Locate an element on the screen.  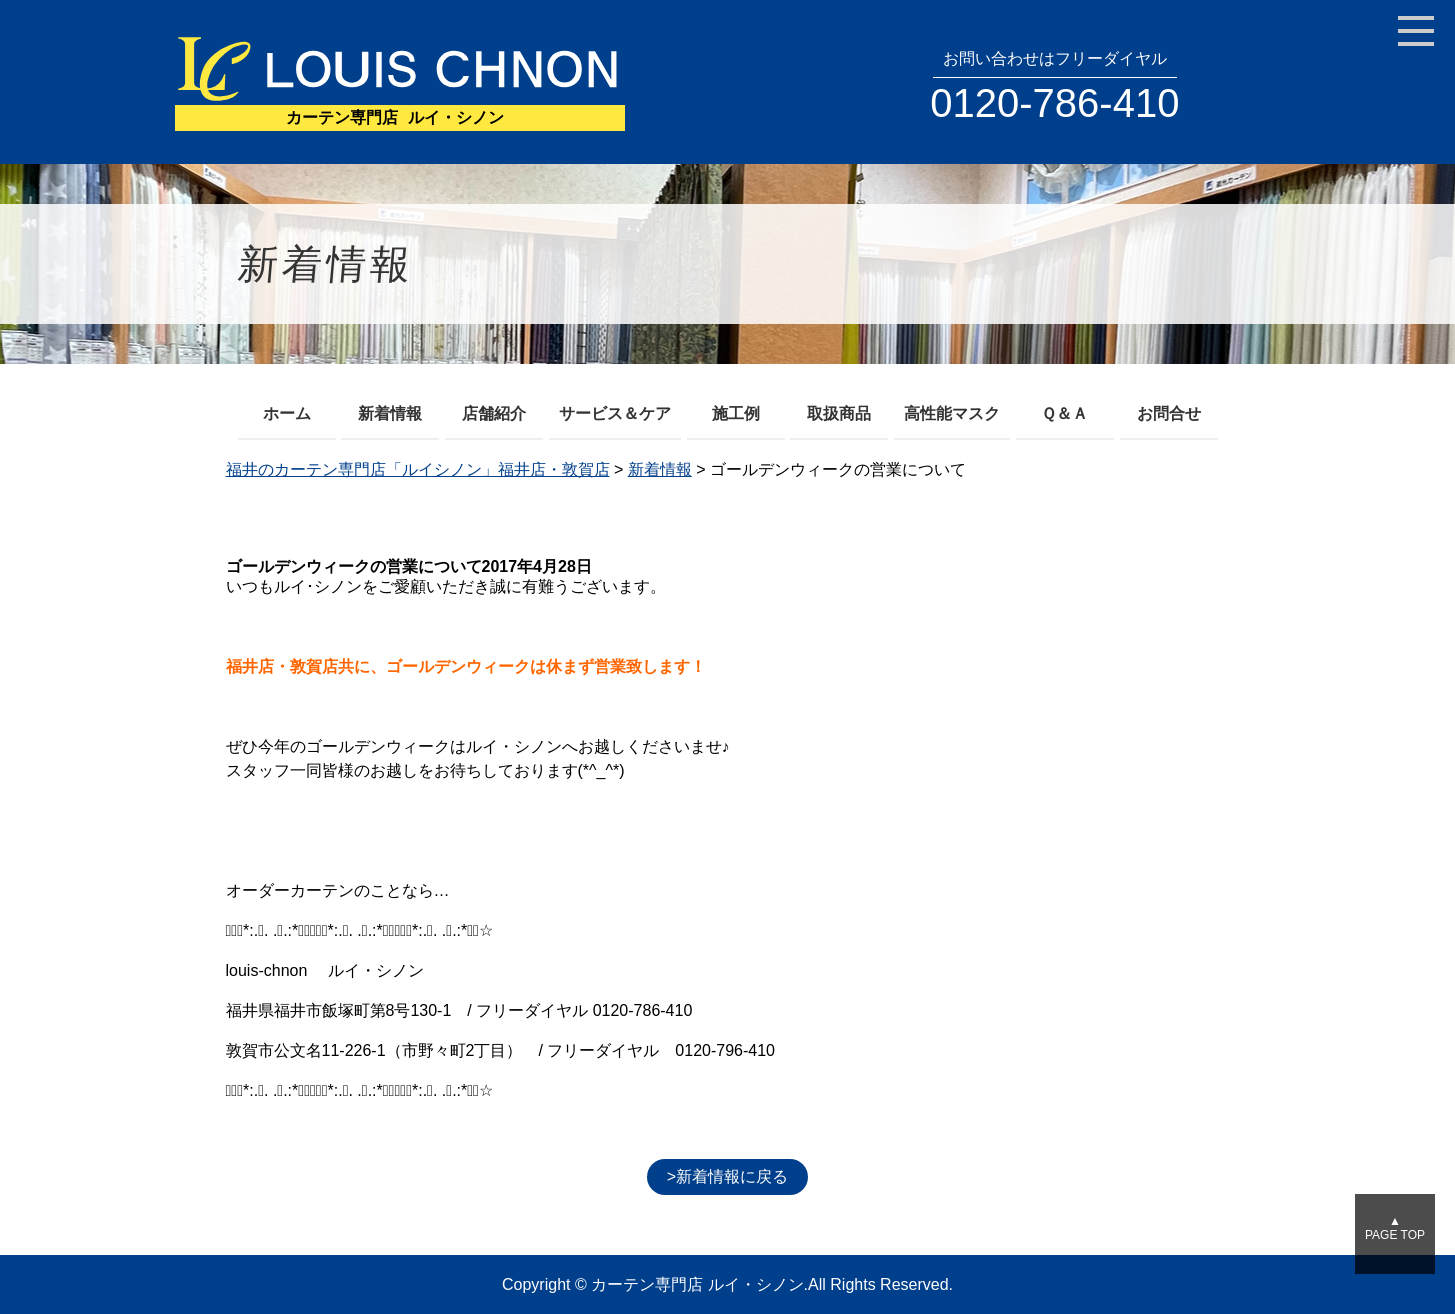
店舗紹介 is located at coordinates (494, 413).